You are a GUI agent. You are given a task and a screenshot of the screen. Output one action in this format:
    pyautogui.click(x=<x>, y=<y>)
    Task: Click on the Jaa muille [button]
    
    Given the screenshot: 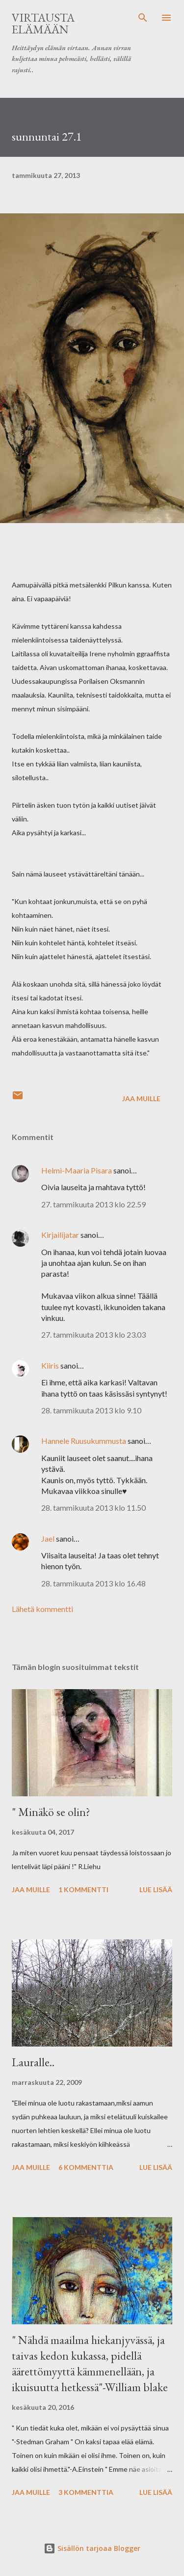 What is the action you would take?
    pyautogui.click(x=141, y=1098)
    